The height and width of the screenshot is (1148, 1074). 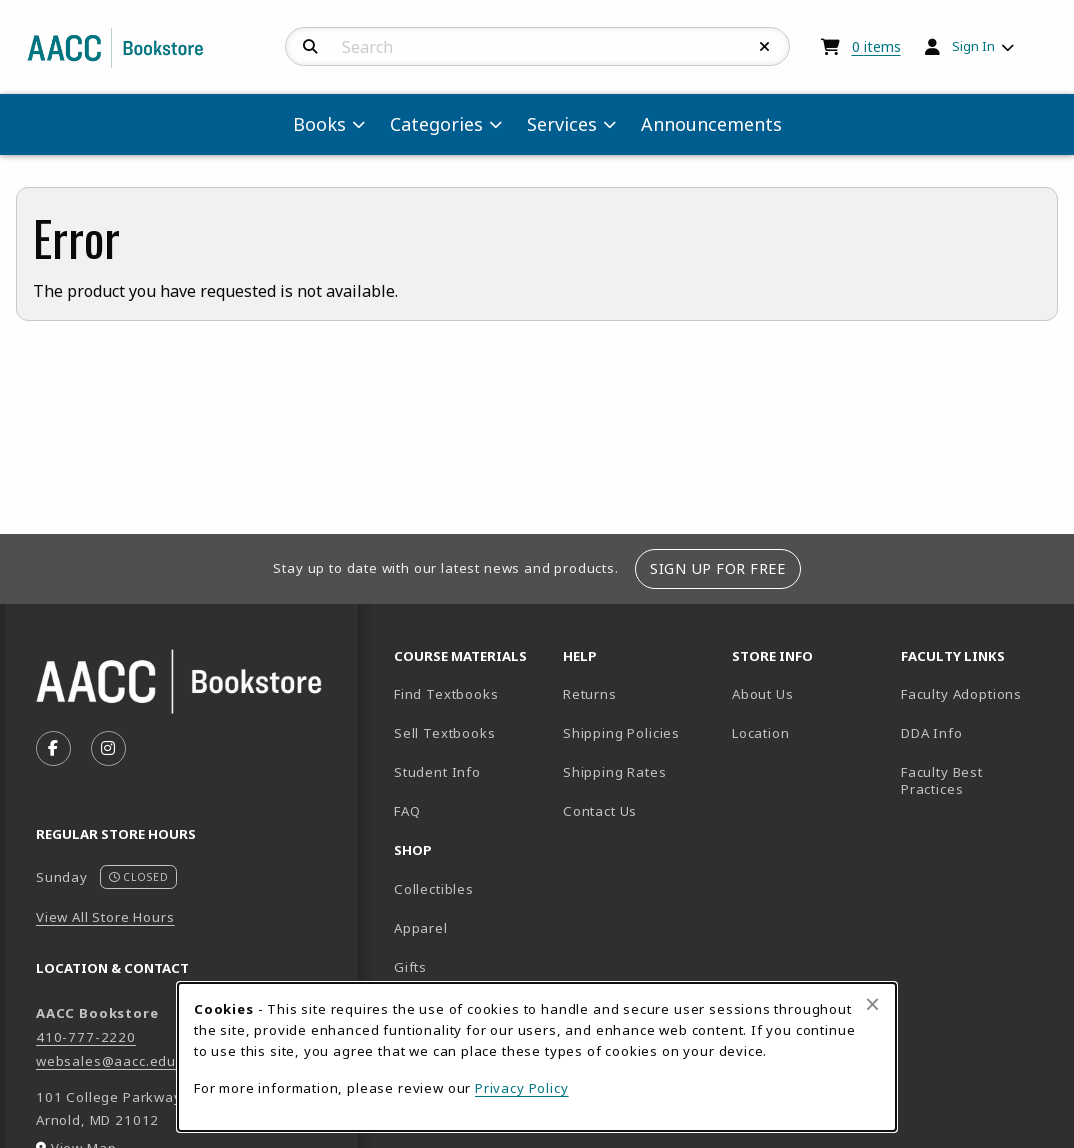 I want to click on Find Textbooks, so click(x=446, y=694).